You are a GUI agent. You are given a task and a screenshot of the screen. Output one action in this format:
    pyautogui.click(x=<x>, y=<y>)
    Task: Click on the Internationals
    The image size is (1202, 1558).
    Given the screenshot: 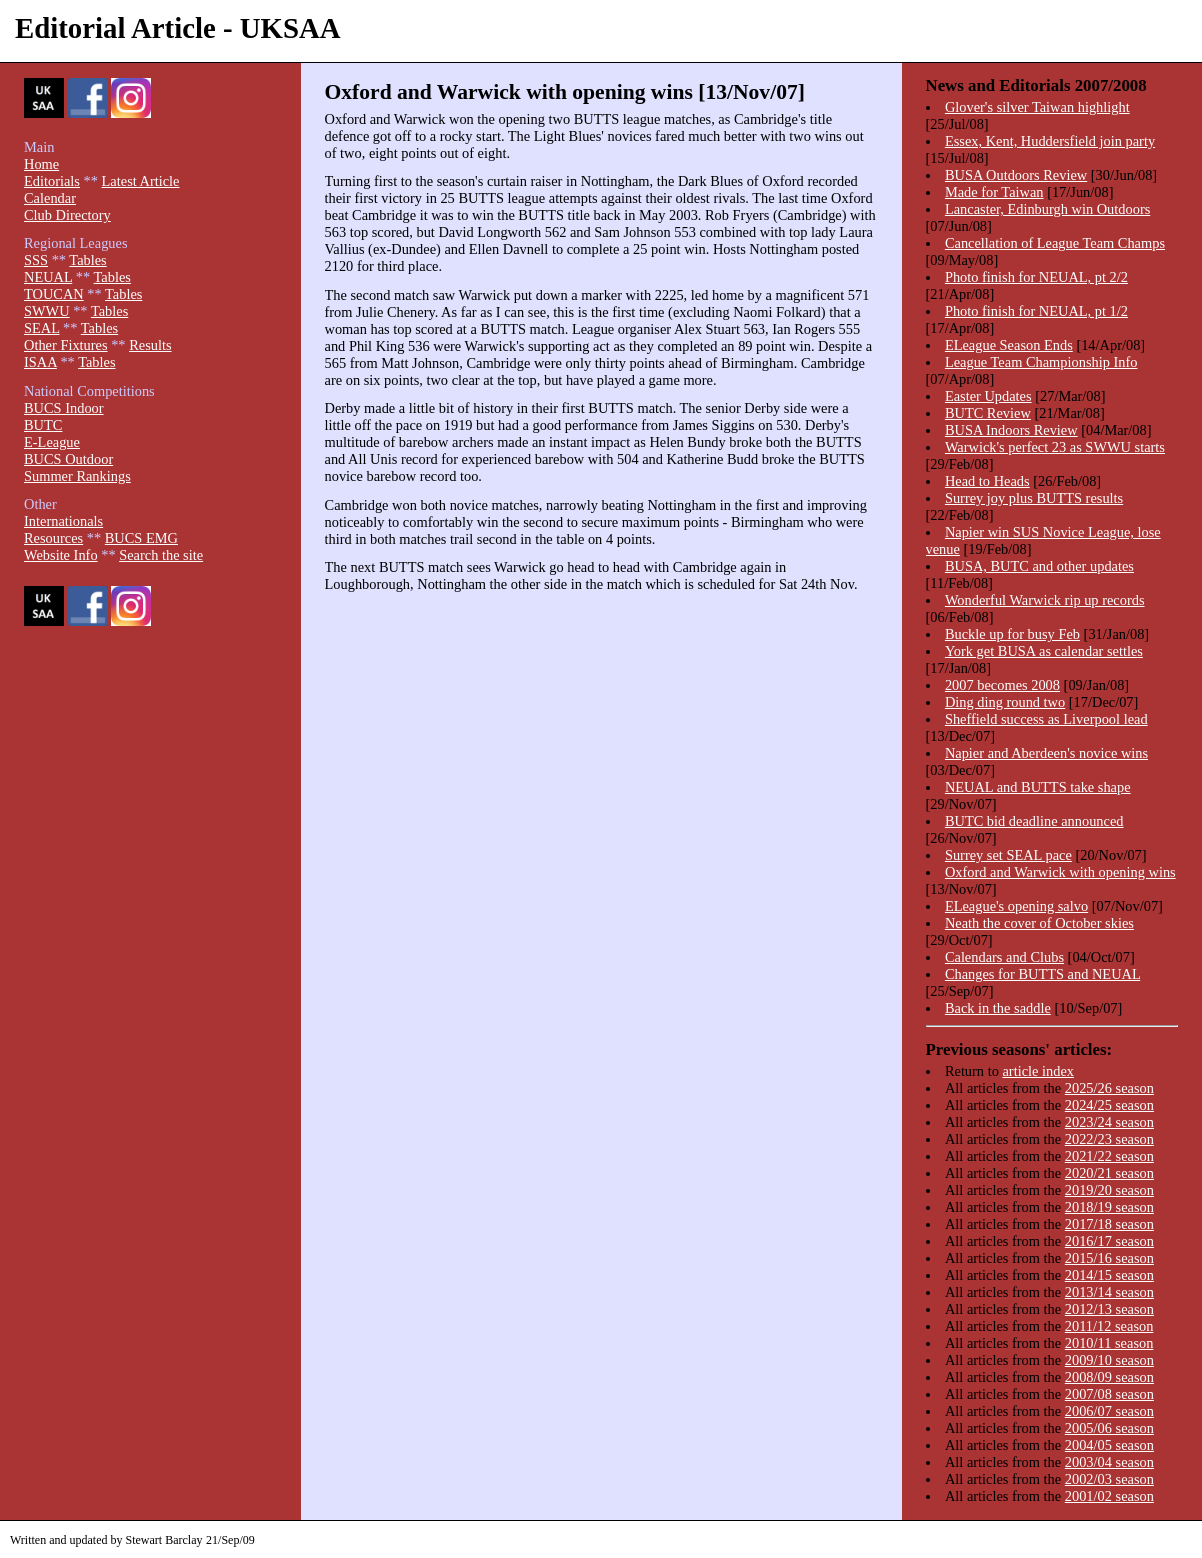 What is the action you would take?
    pyautogui.click(x=63, y=521)
    